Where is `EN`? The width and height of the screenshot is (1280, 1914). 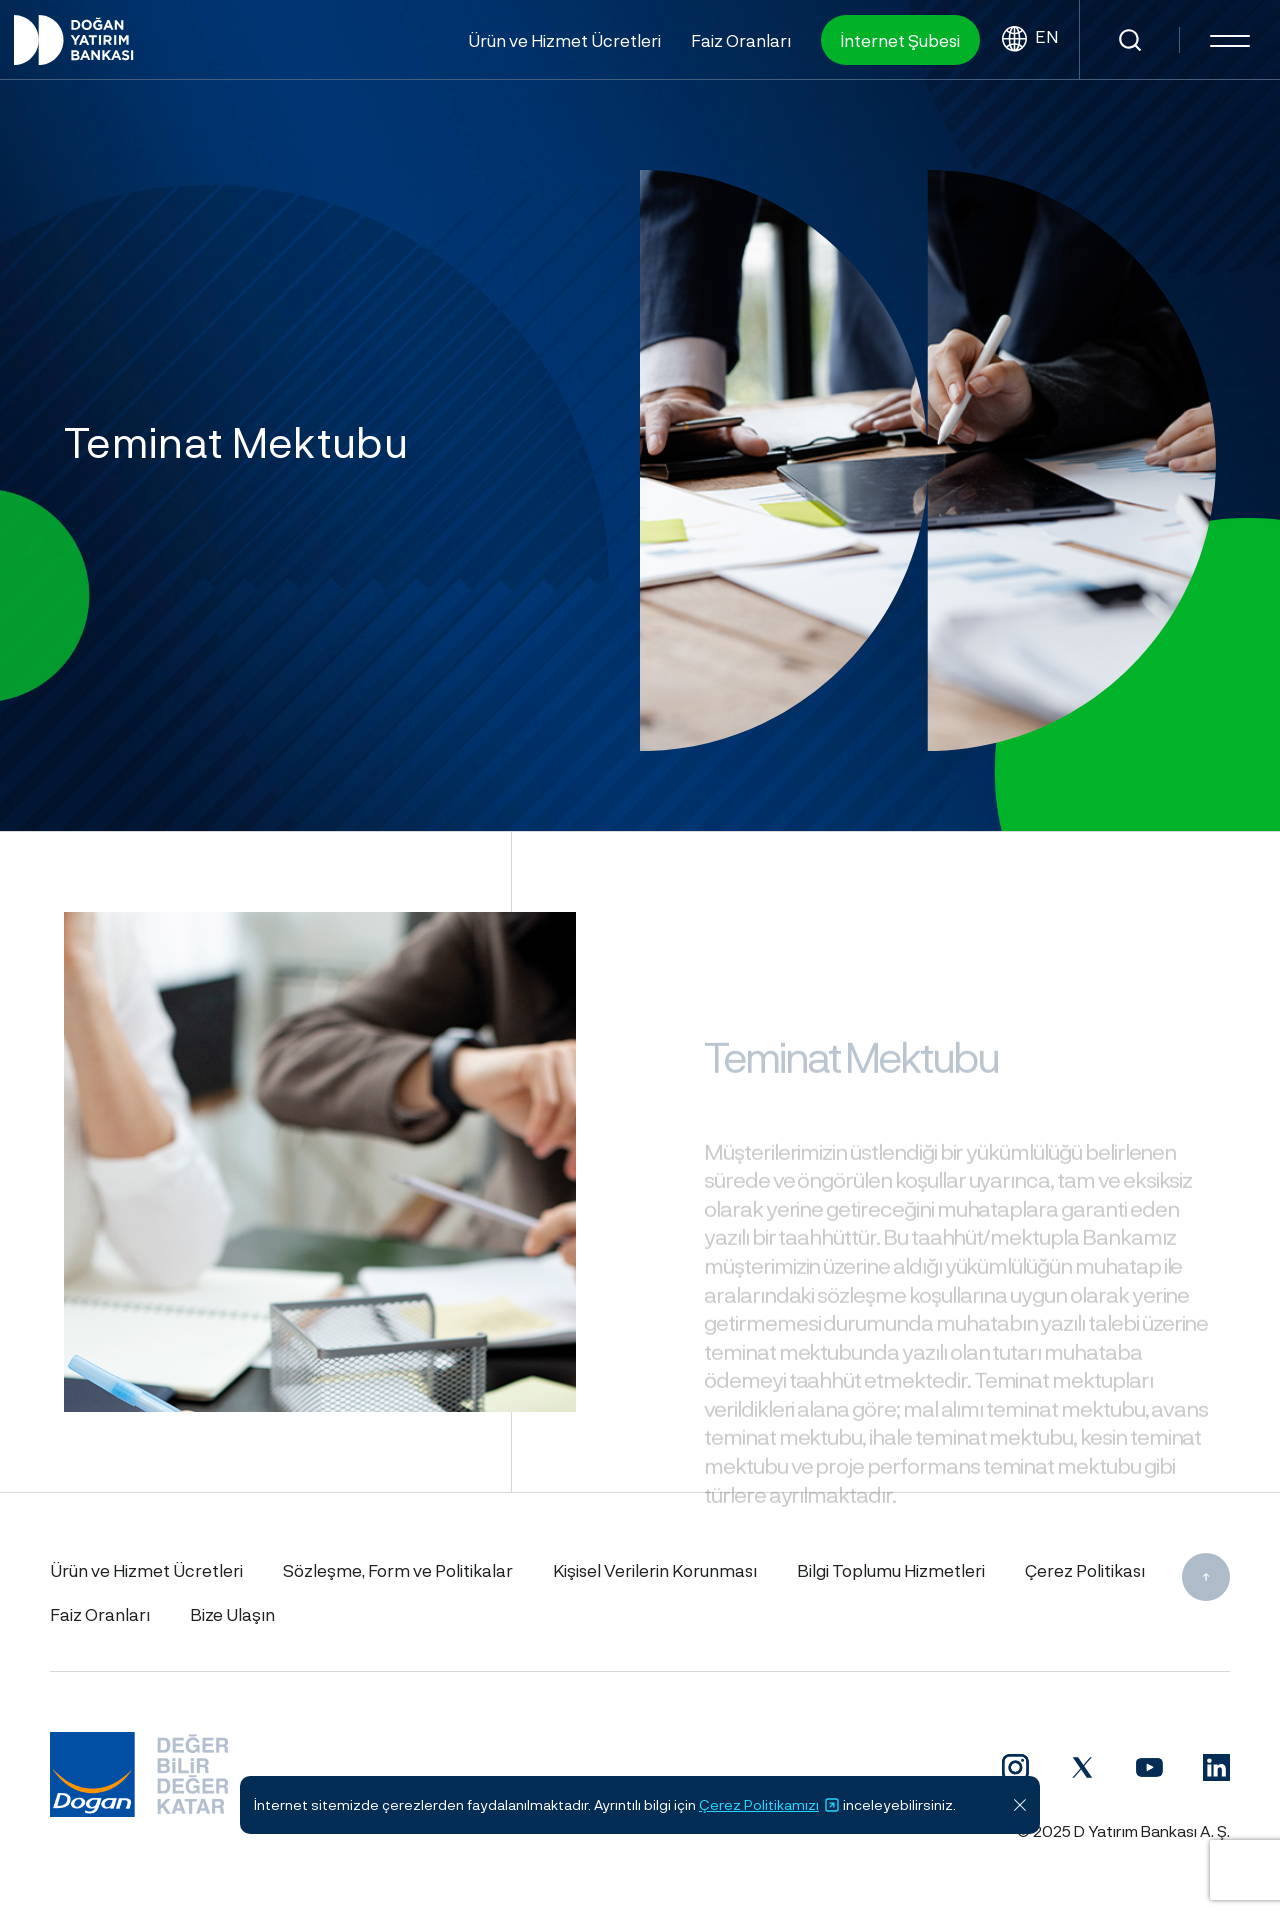 EN is located at coordinates (1030, 39).